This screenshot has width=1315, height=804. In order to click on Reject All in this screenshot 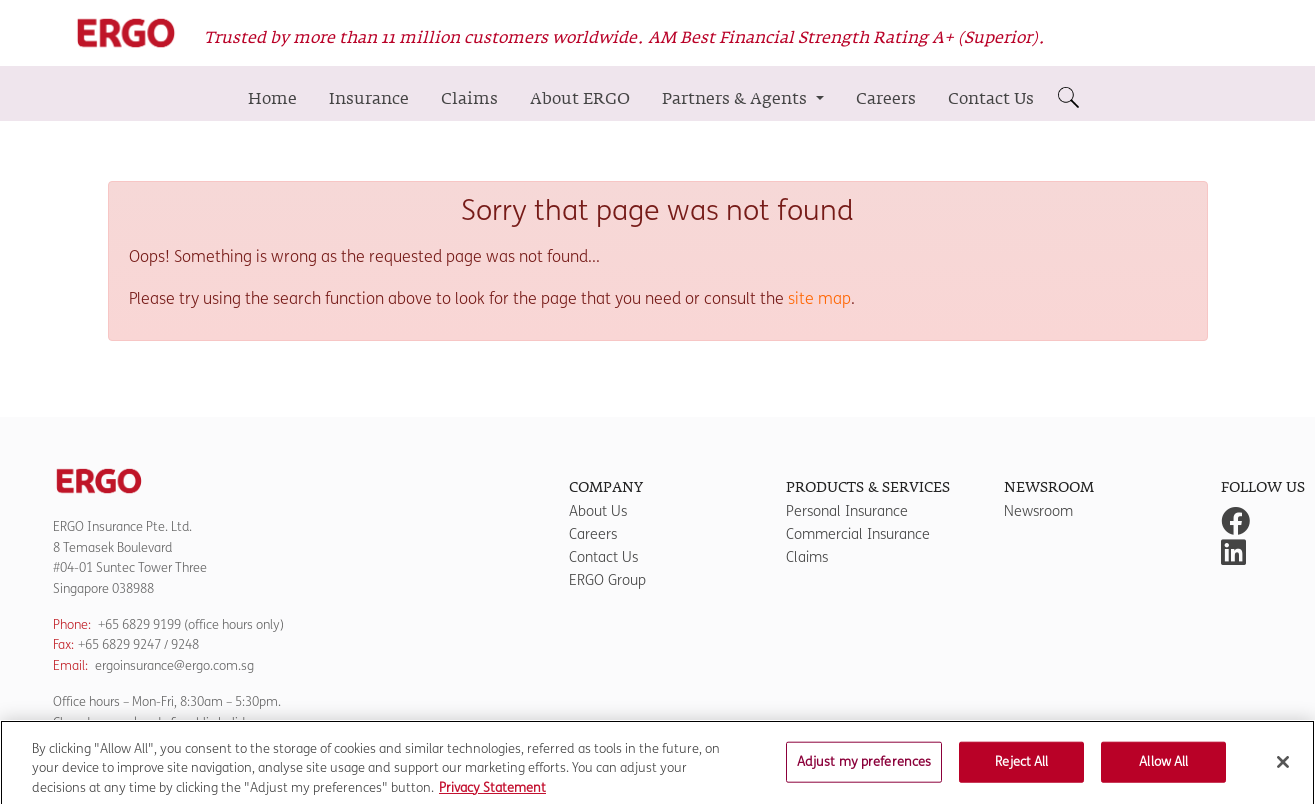, I will do `click(1021, 768)`.